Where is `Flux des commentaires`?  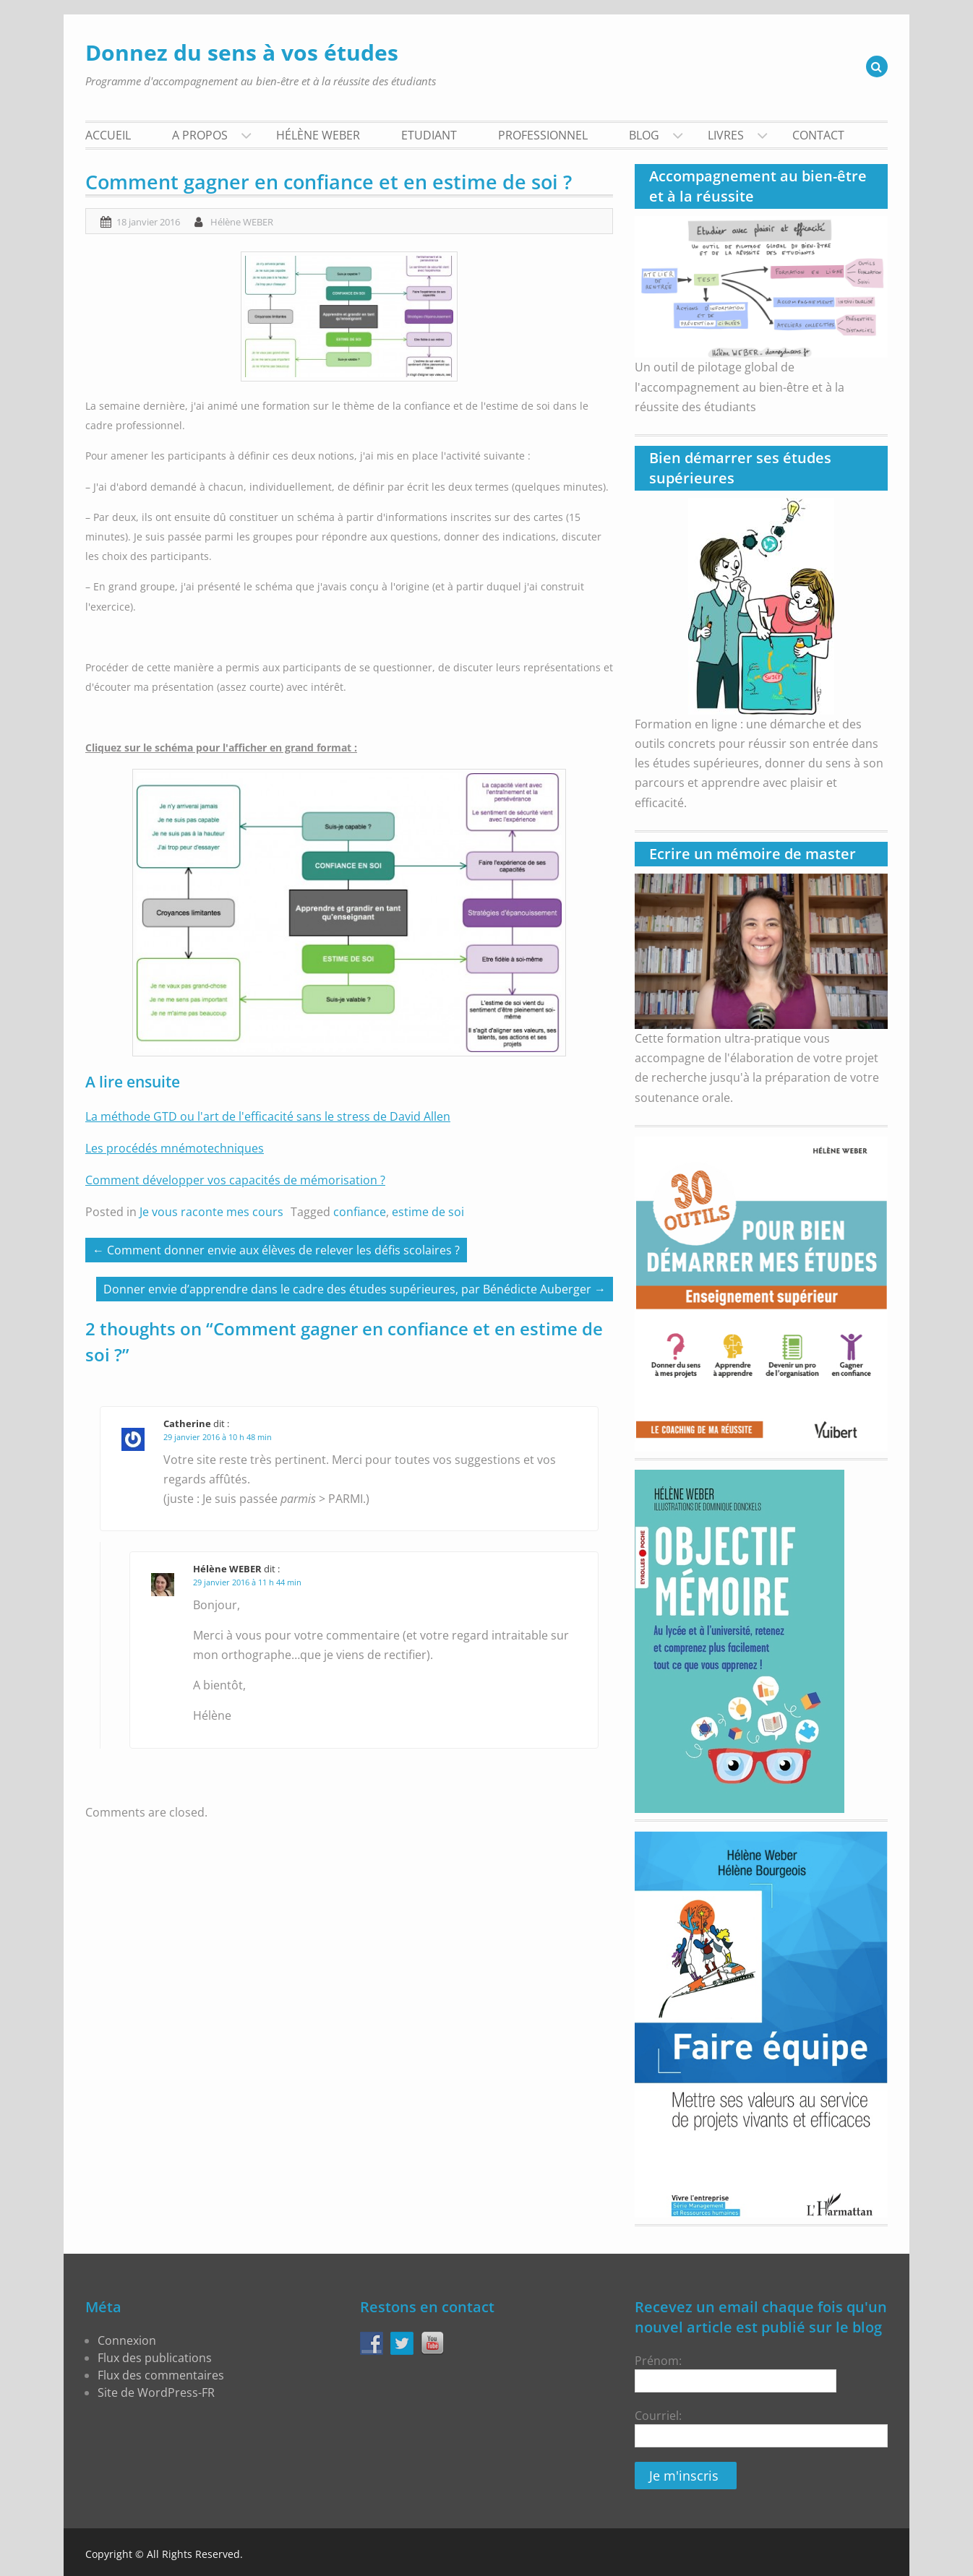
Flux des commentaires is located at coordinates (161, 2375).